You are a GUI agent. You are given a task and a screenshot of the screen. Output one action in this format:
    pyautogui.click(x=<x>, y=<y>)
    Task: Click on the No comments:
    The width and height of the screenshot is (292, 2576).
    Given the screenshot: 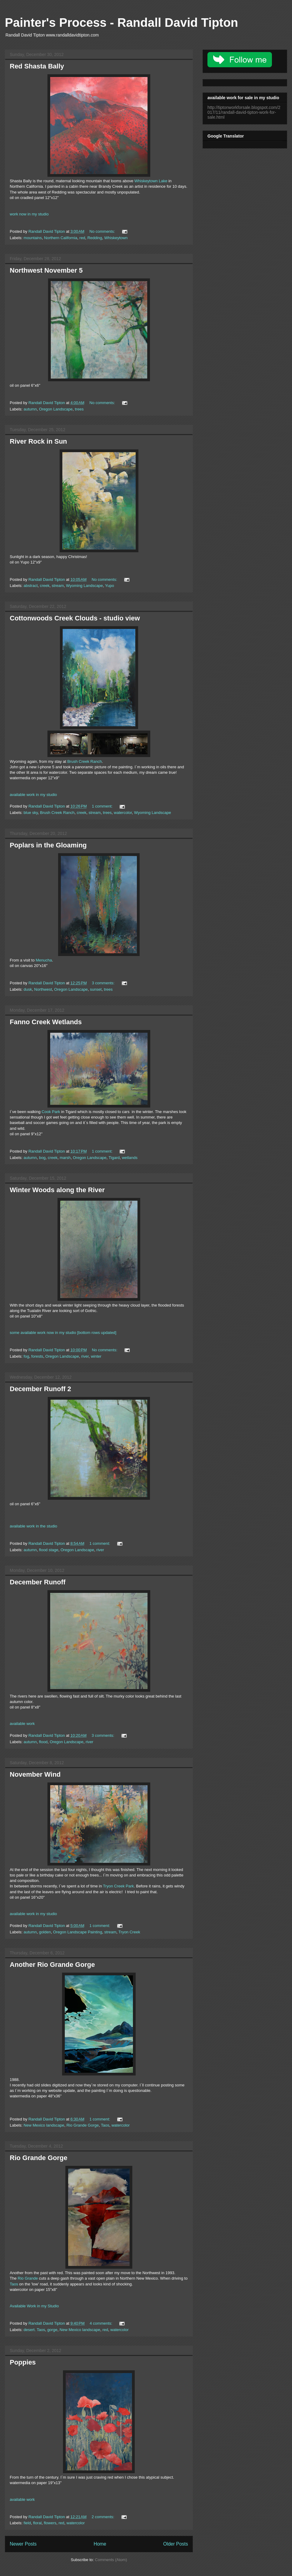 What is the action you would take?
    pyautogui.click(x=102, y=231)
    